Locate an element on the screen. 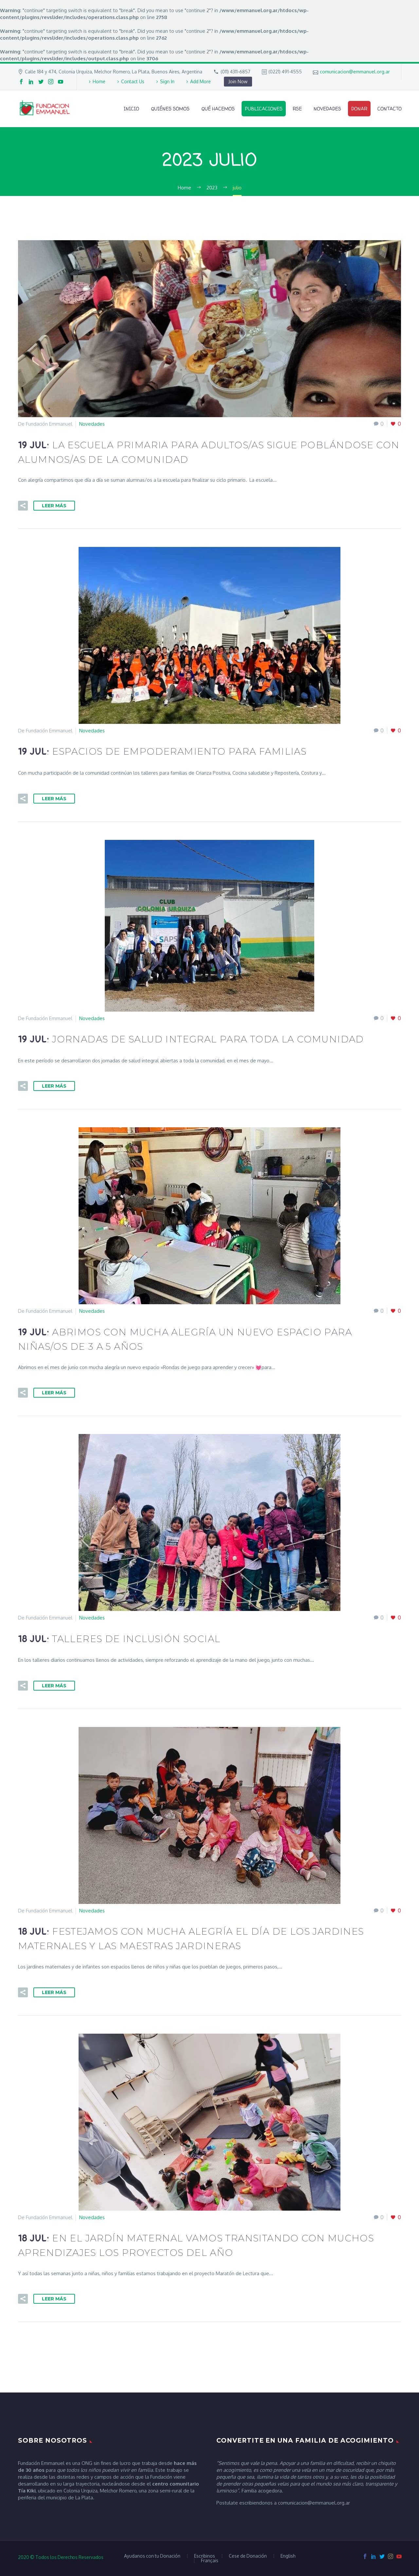 This screenshot has height=2576, width=419. Ayudanos con tu Donación is located at coordinates (152, 2556).